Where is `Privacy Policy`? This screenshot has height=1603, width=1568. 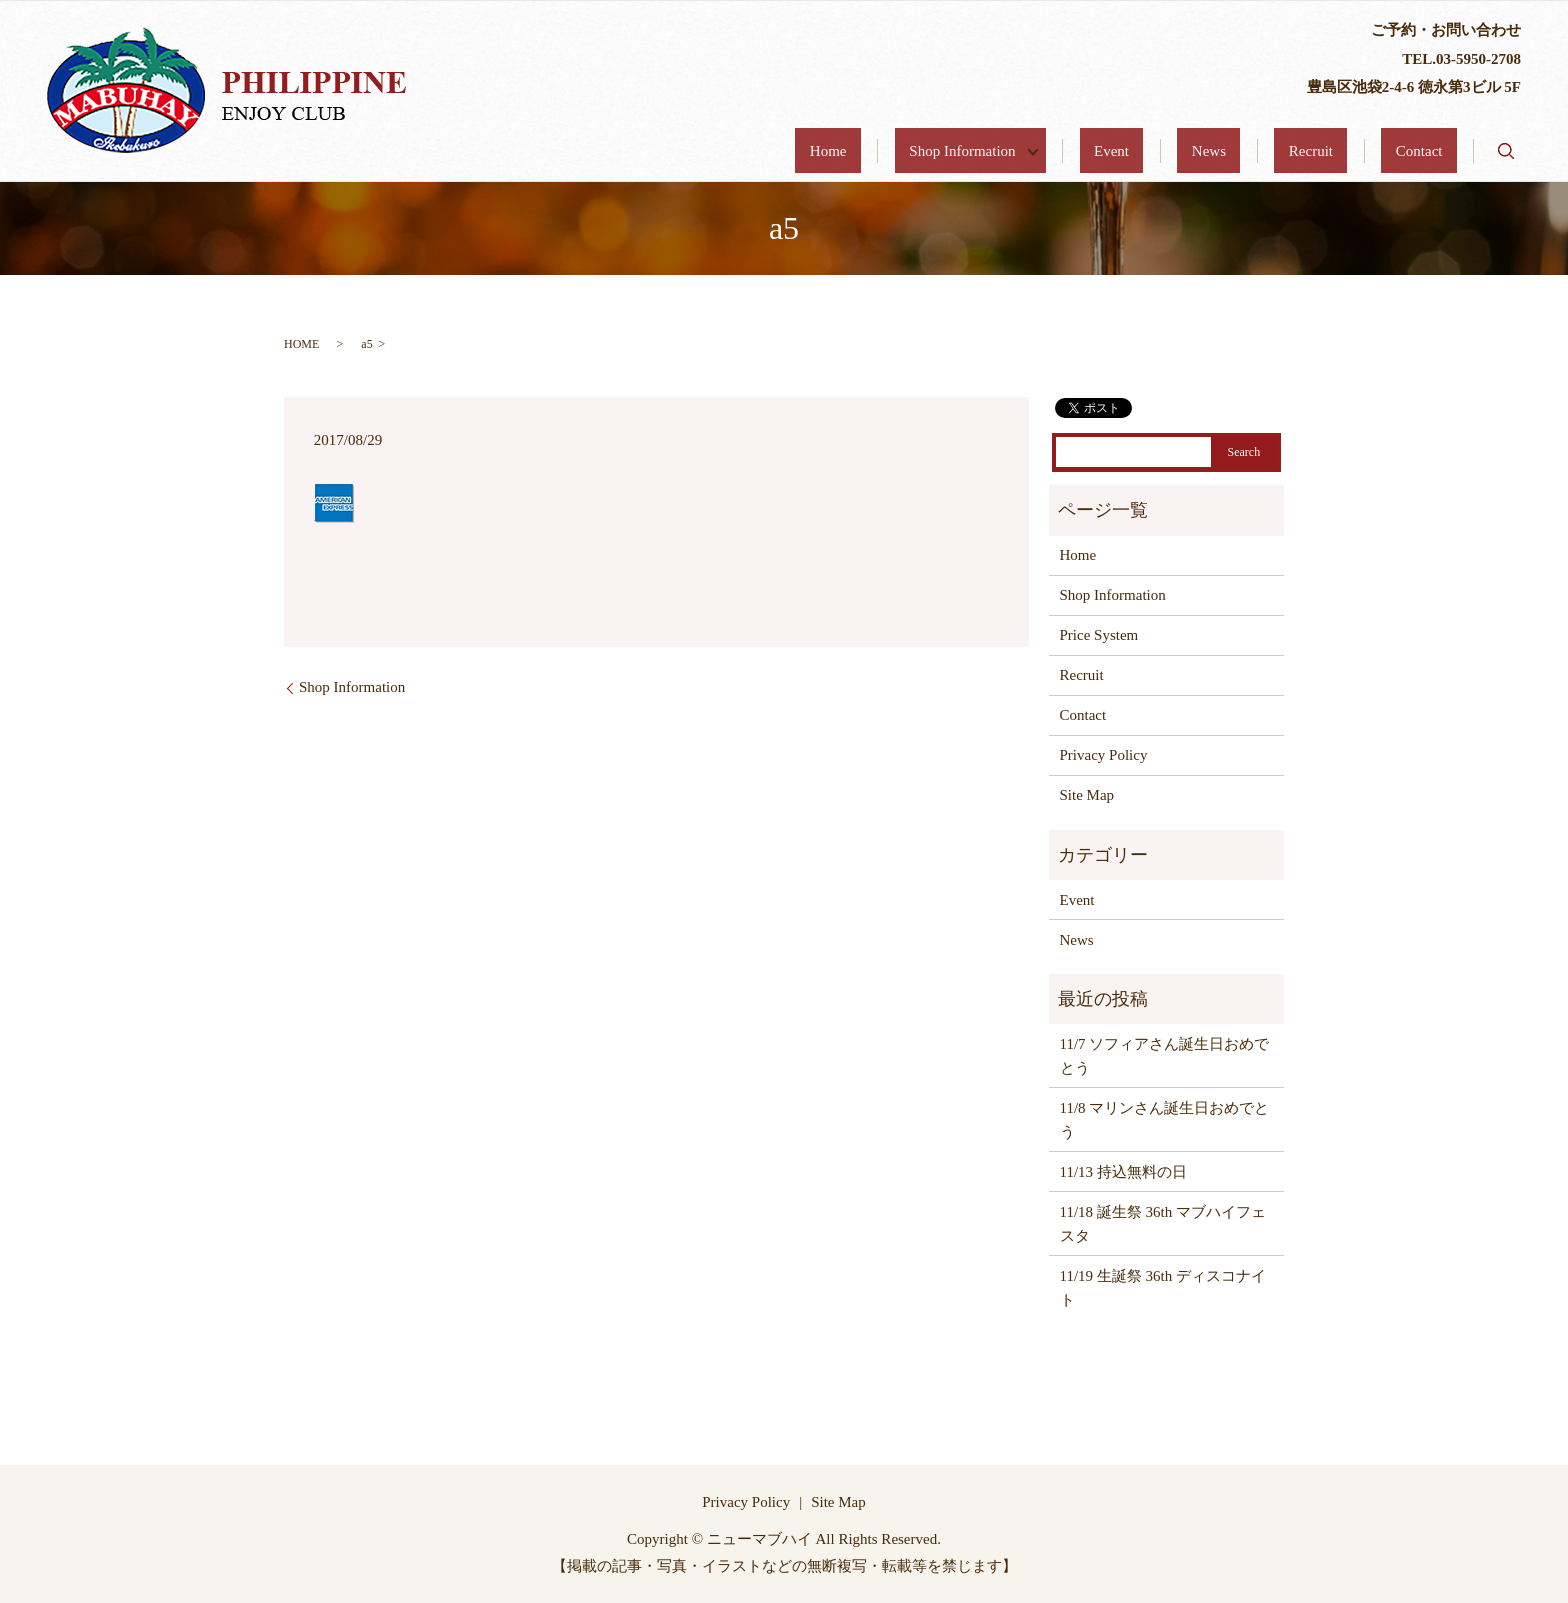 Privacy Policy is located at coordinates (1104, 755).